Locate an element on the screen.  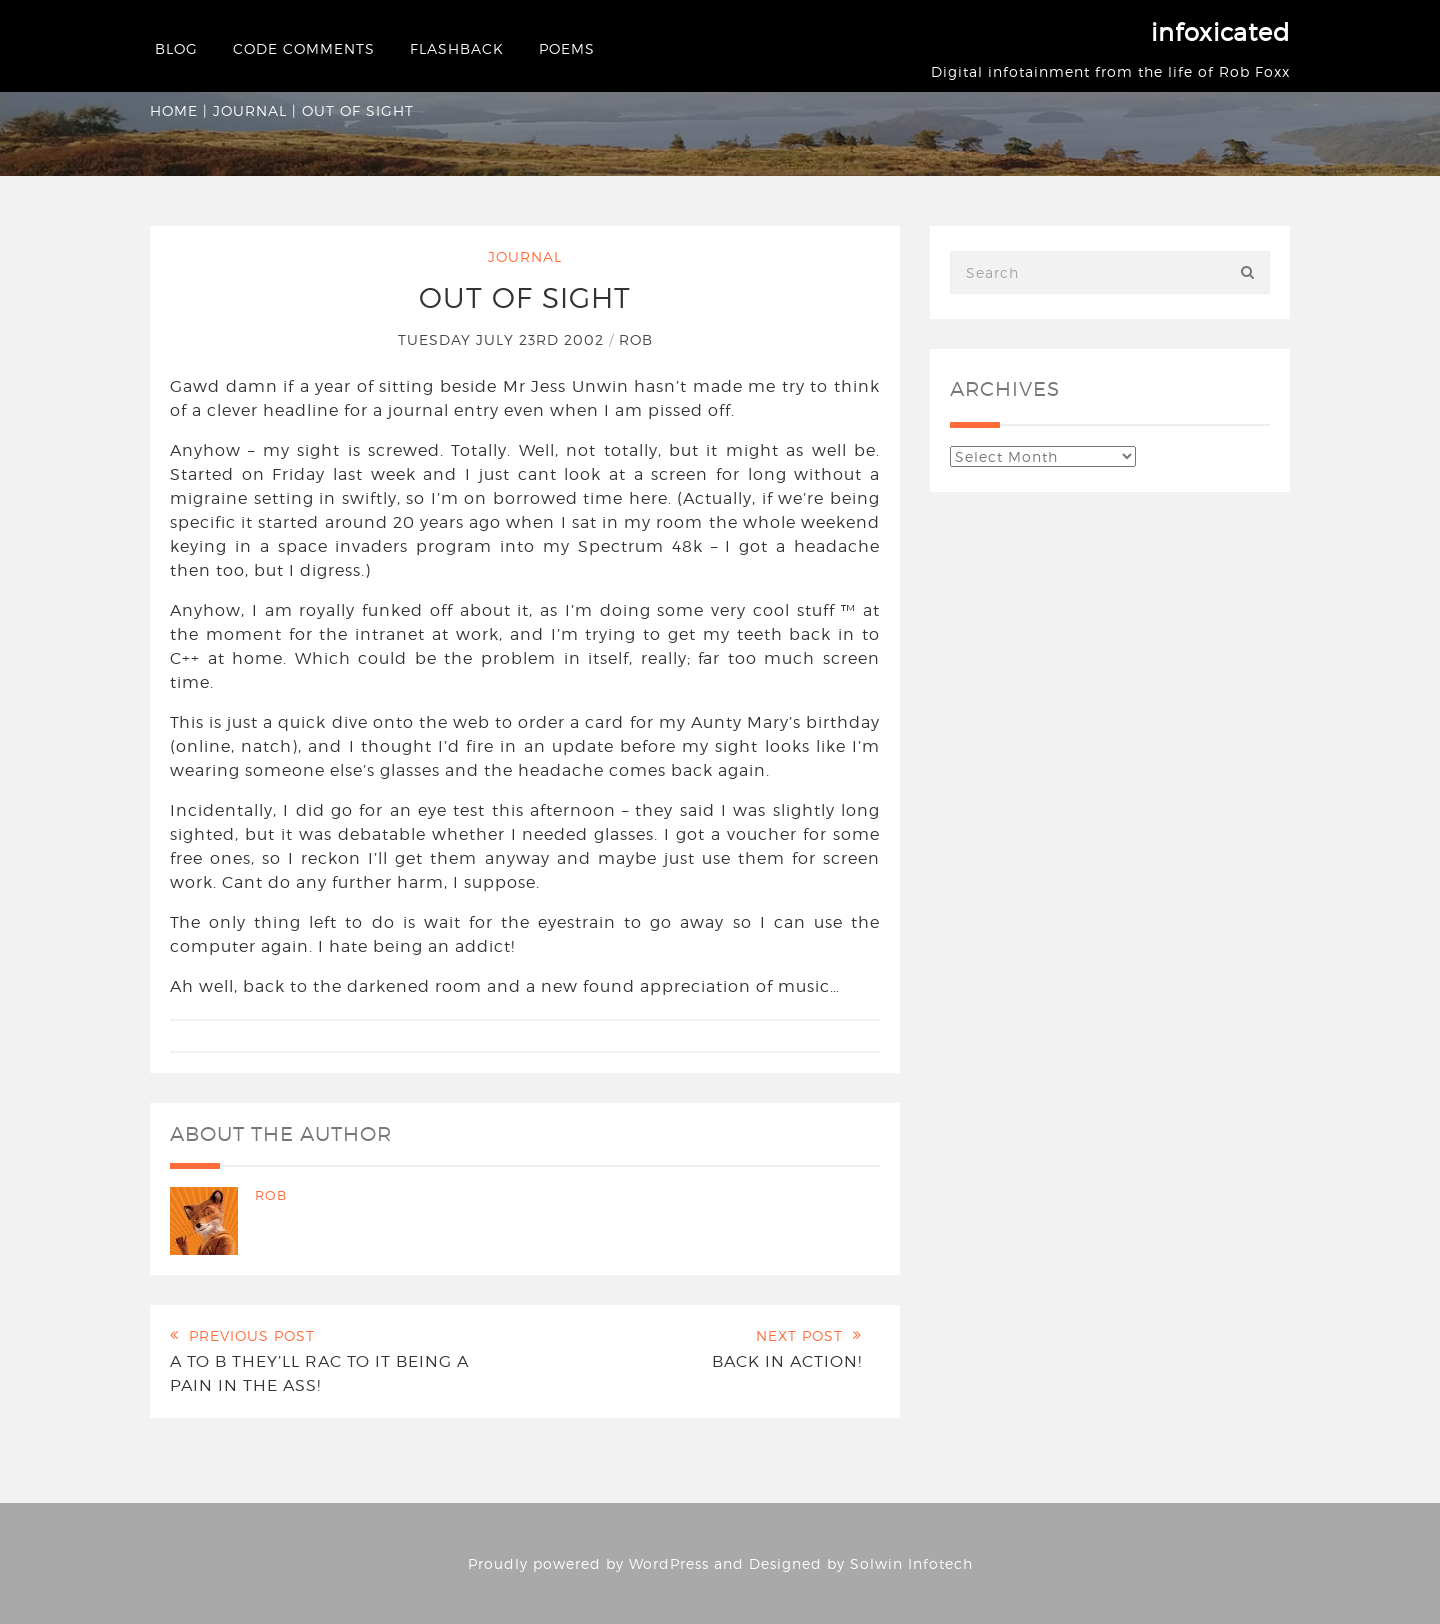
Rob is located at coordinates (636, 339).